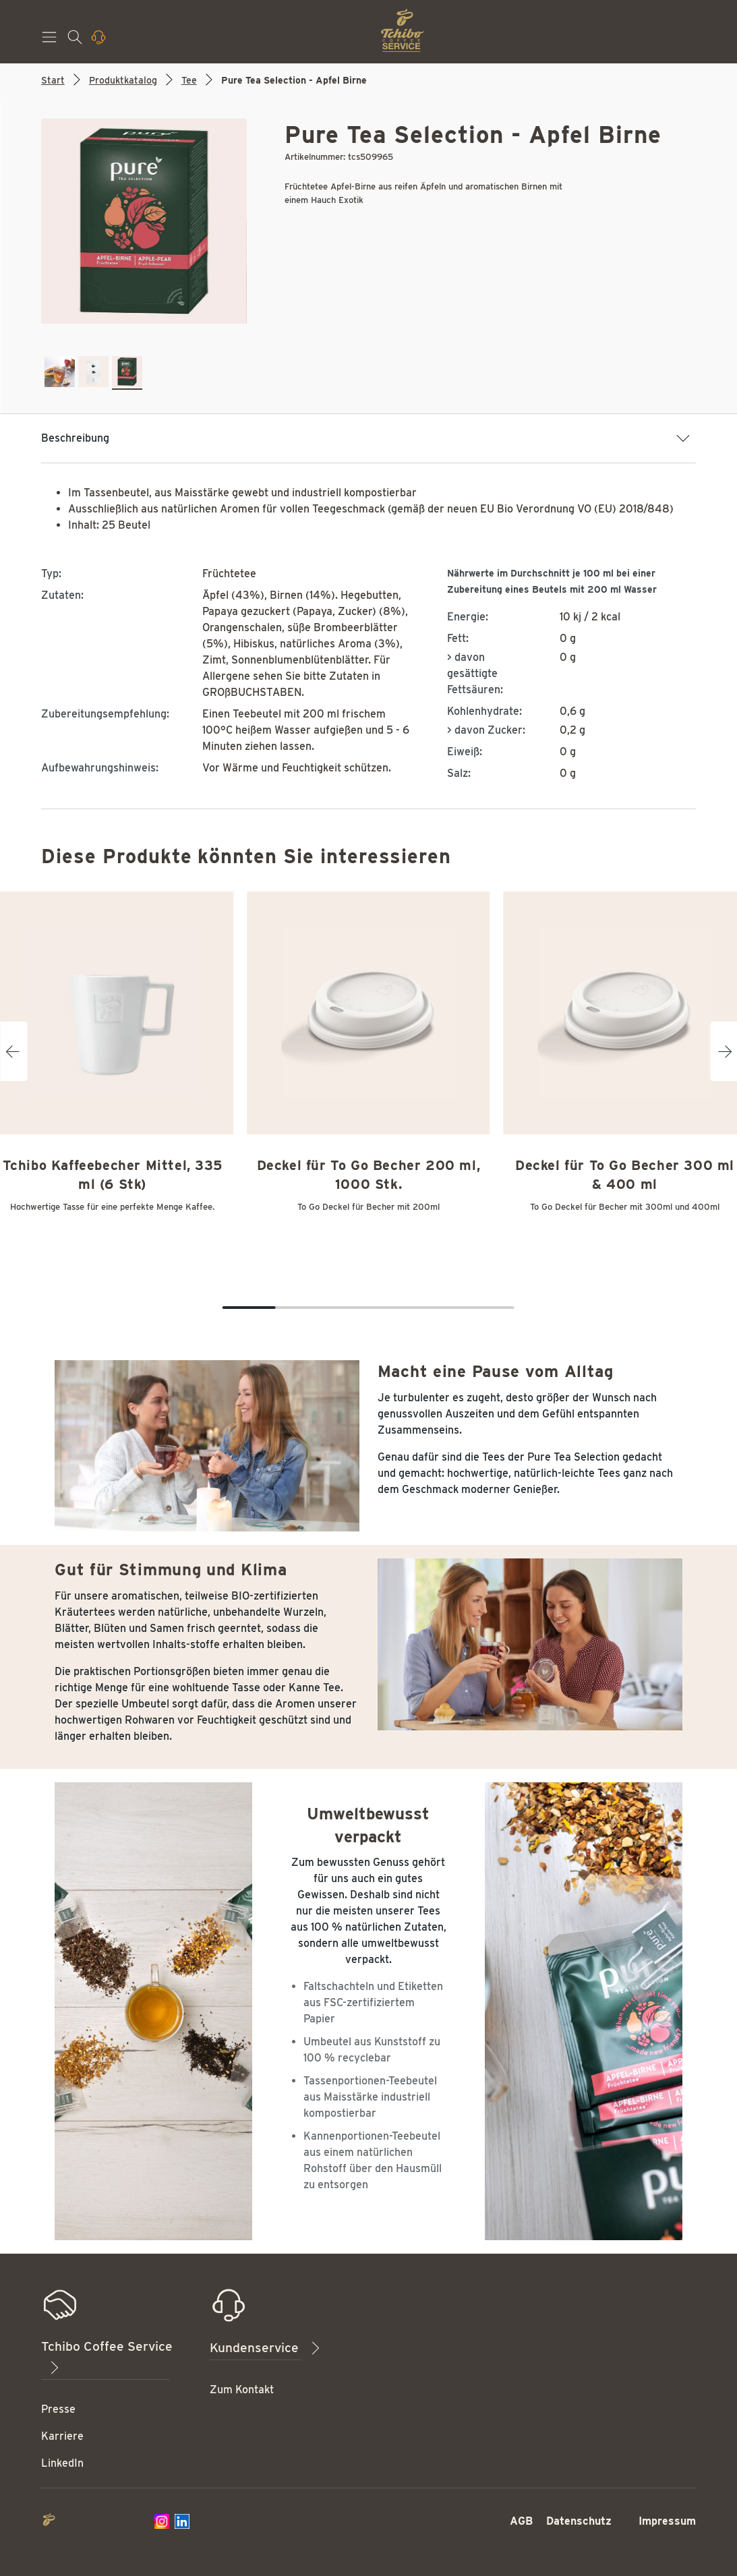 The width and height of the screenshot is (737, 2576). What do you see at coordinates (249, 1307) in the screenshot?
I see `[Carousel Page 1 (Current Slide)]` at bounding box center [249, 1307].